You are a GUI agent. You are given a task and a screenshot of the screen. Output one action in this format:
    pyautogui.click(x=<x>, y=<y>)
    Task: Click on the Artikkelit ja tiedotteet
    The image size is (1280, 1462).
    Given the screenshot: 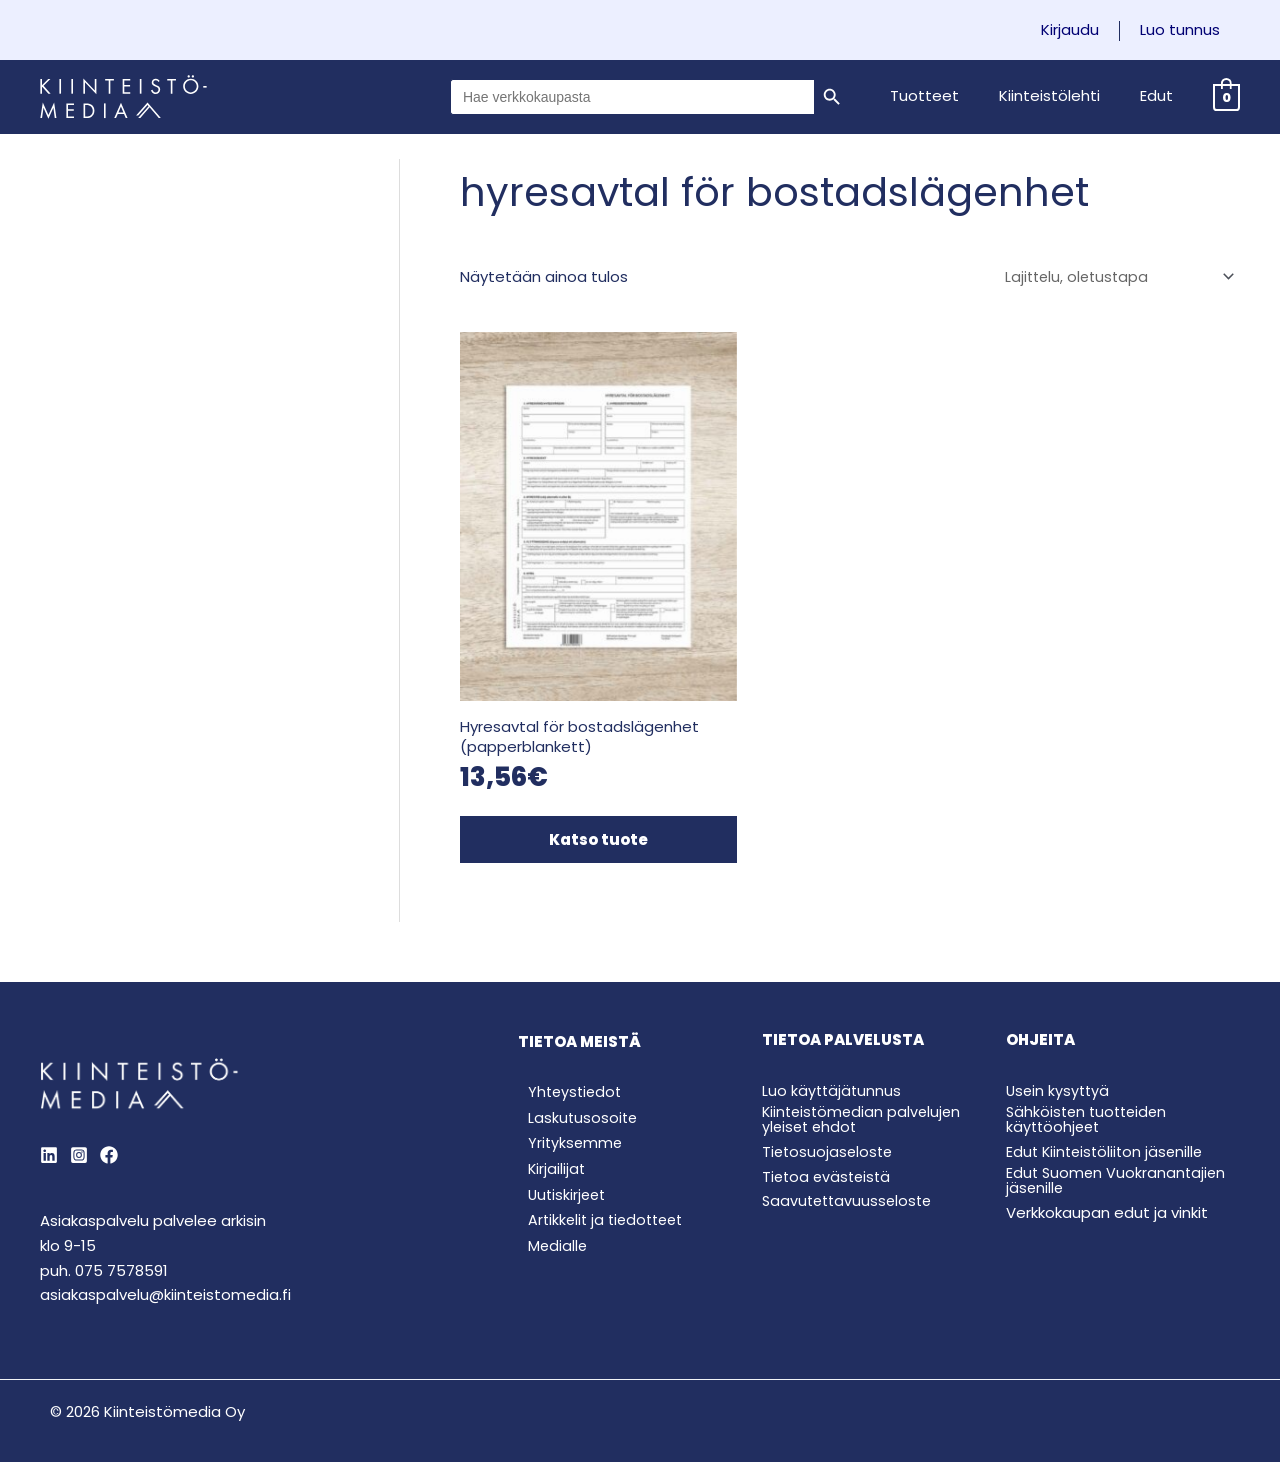 What is the action you would take?
    pyautogui.click(x=600, y=1188)
    